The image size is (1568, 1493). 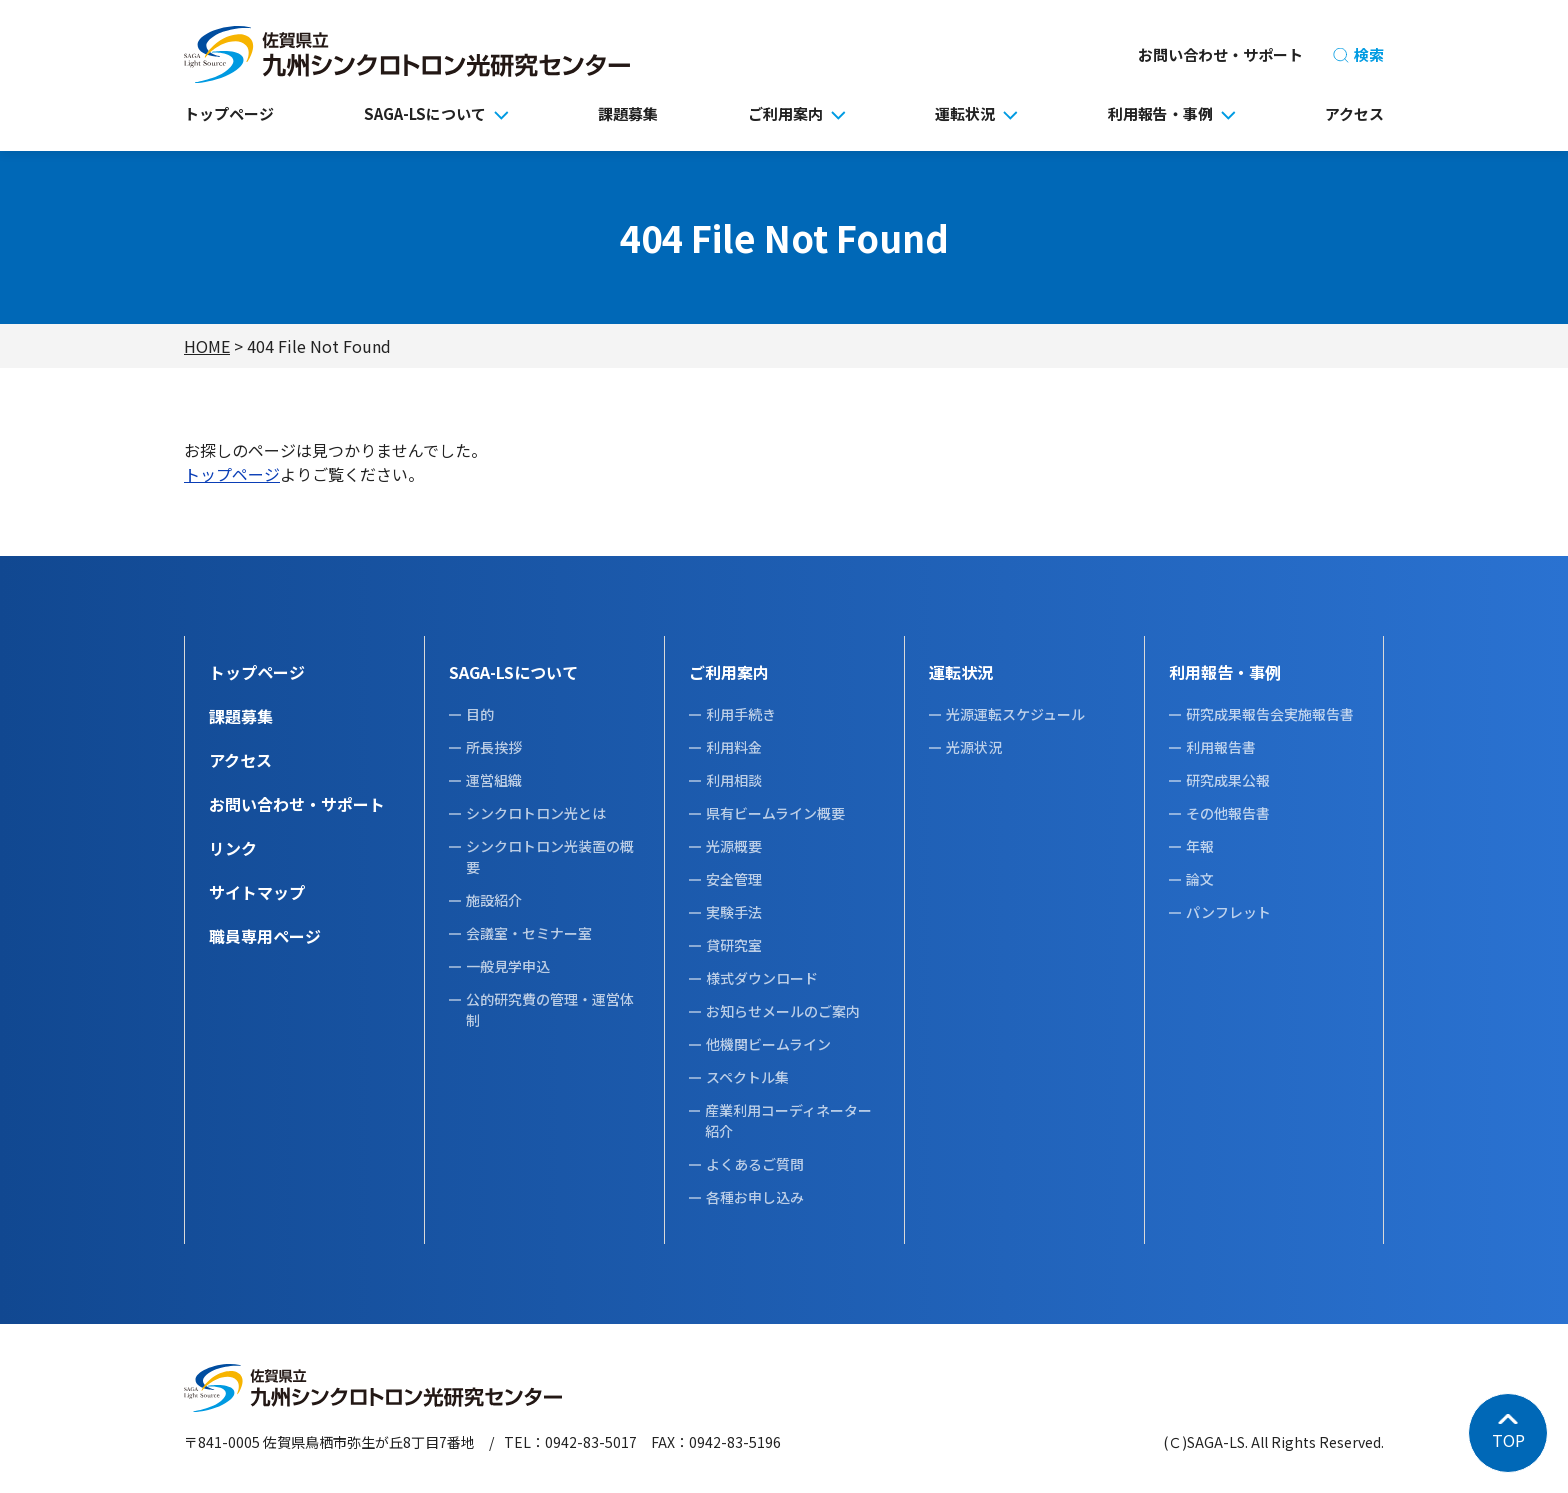 What do you see at coordinates (1228, 780) in the screenshot?
I see `研究成果公報` at bounding box center [1228, 780].